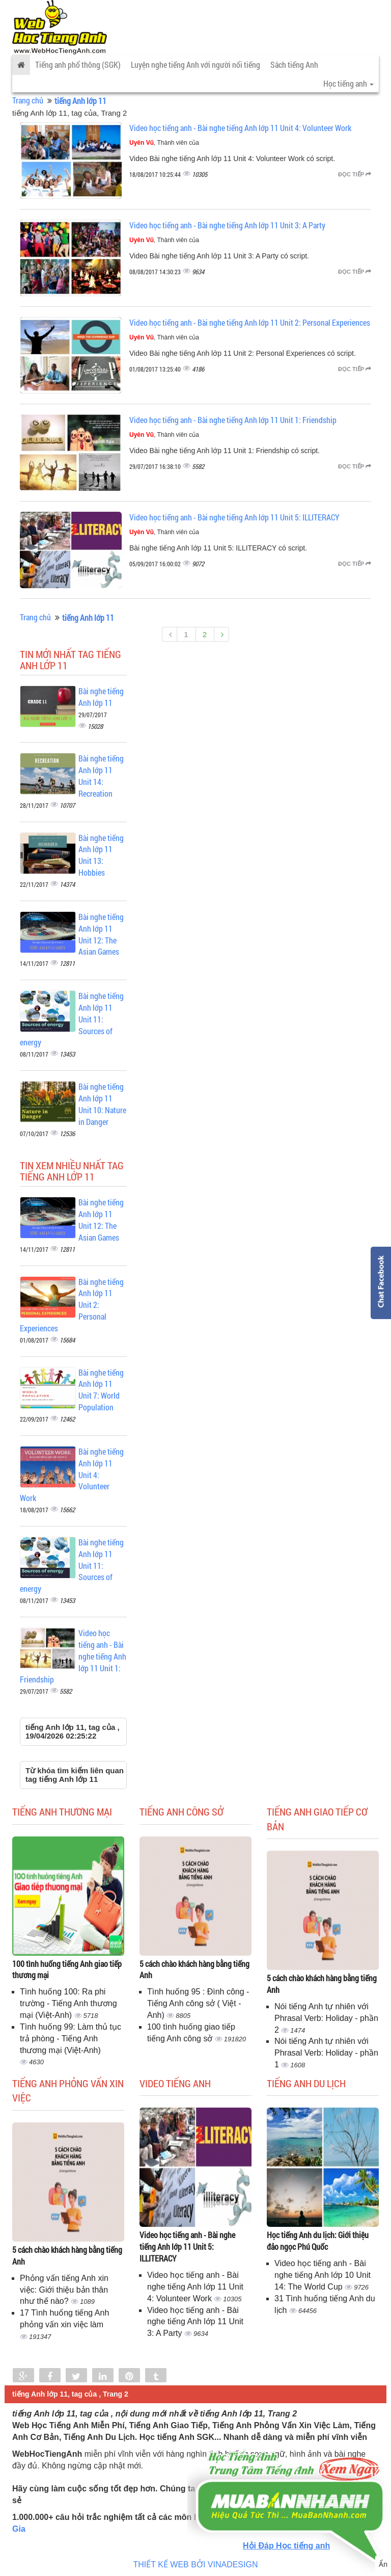 This screenshot has height=2576, width=391. What do you see at coordinates (194, 1969) in the screenshot?
I see `5 cách chào khách hàng bằng tiếng Anh` at bounding box center [194, 1969].